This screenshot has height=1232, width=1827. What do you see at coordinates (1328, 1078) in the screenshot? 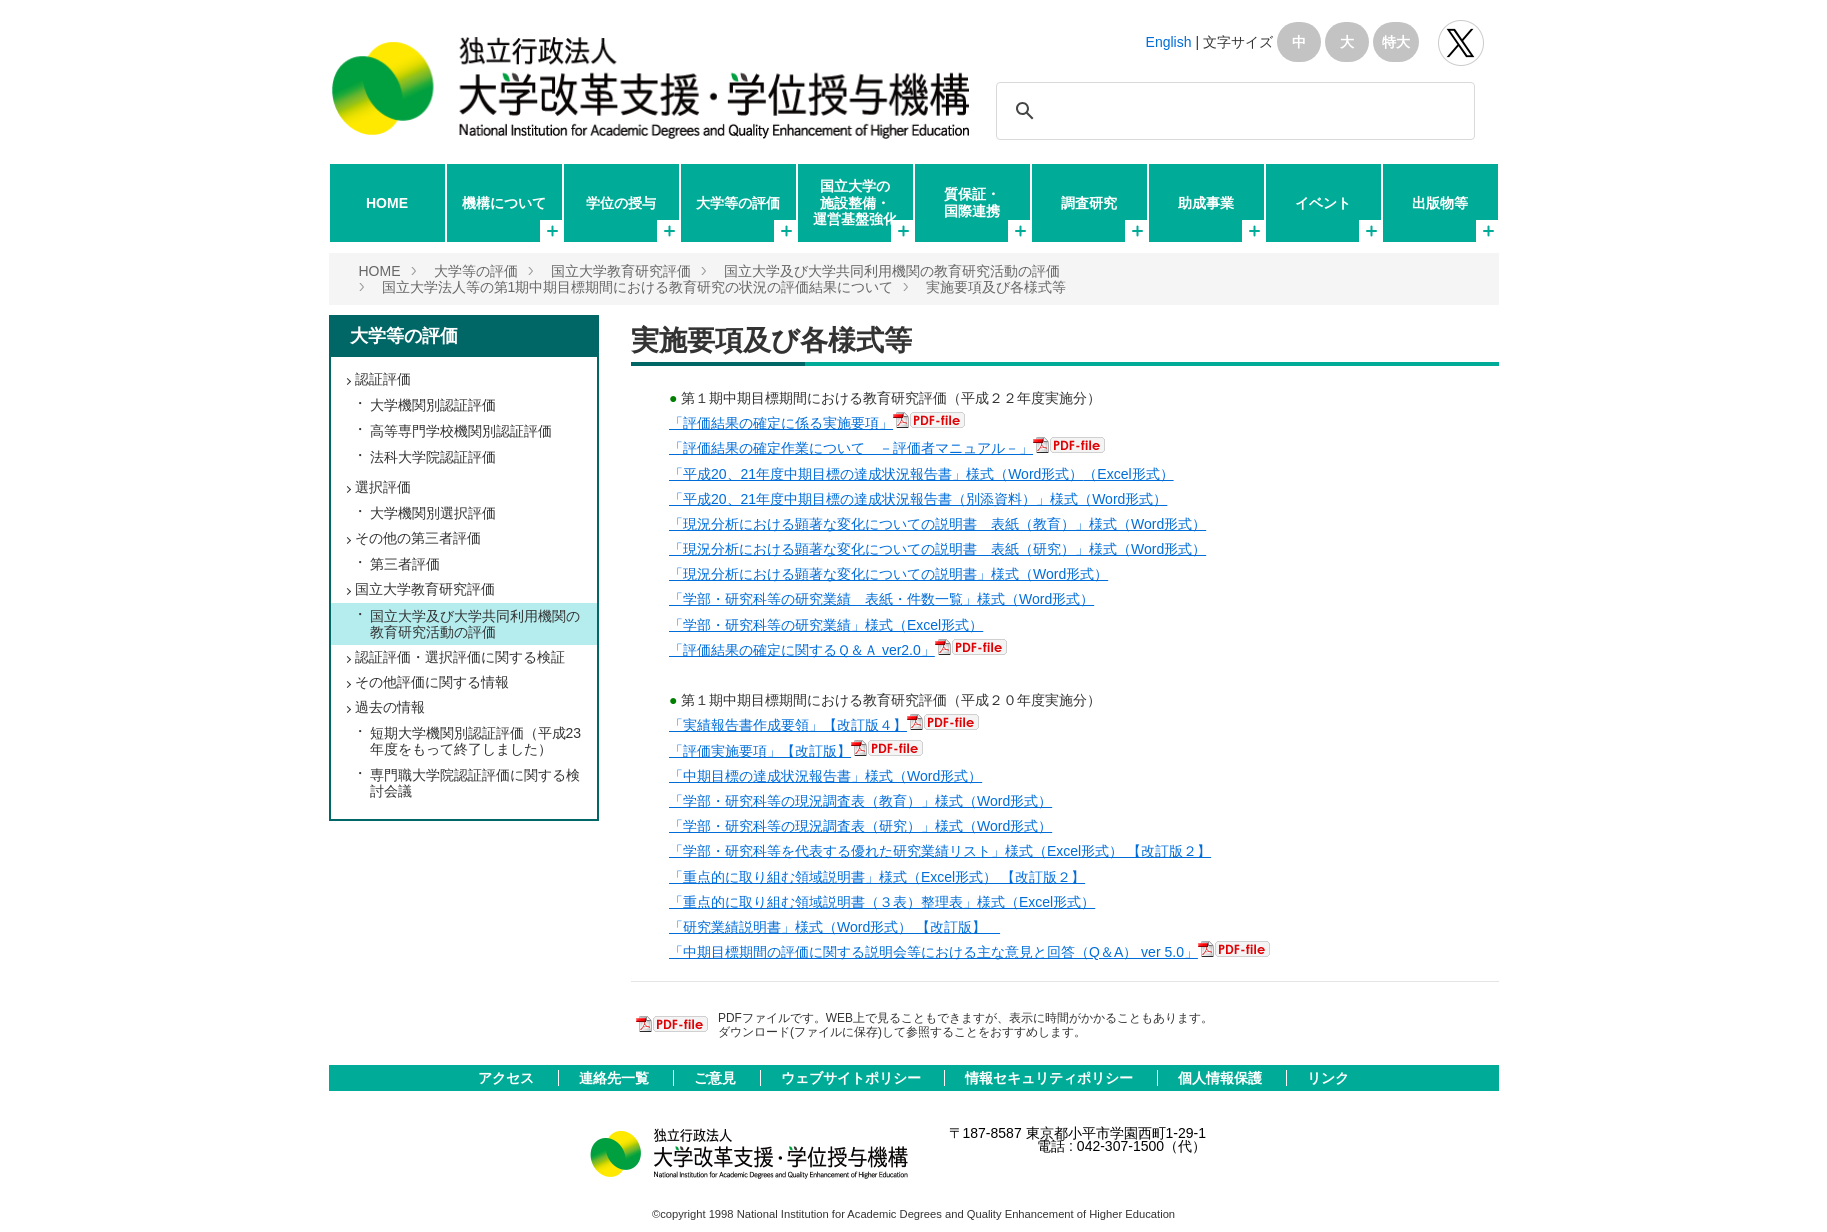
I see `リンク` at bounding box center [1328, 1078].